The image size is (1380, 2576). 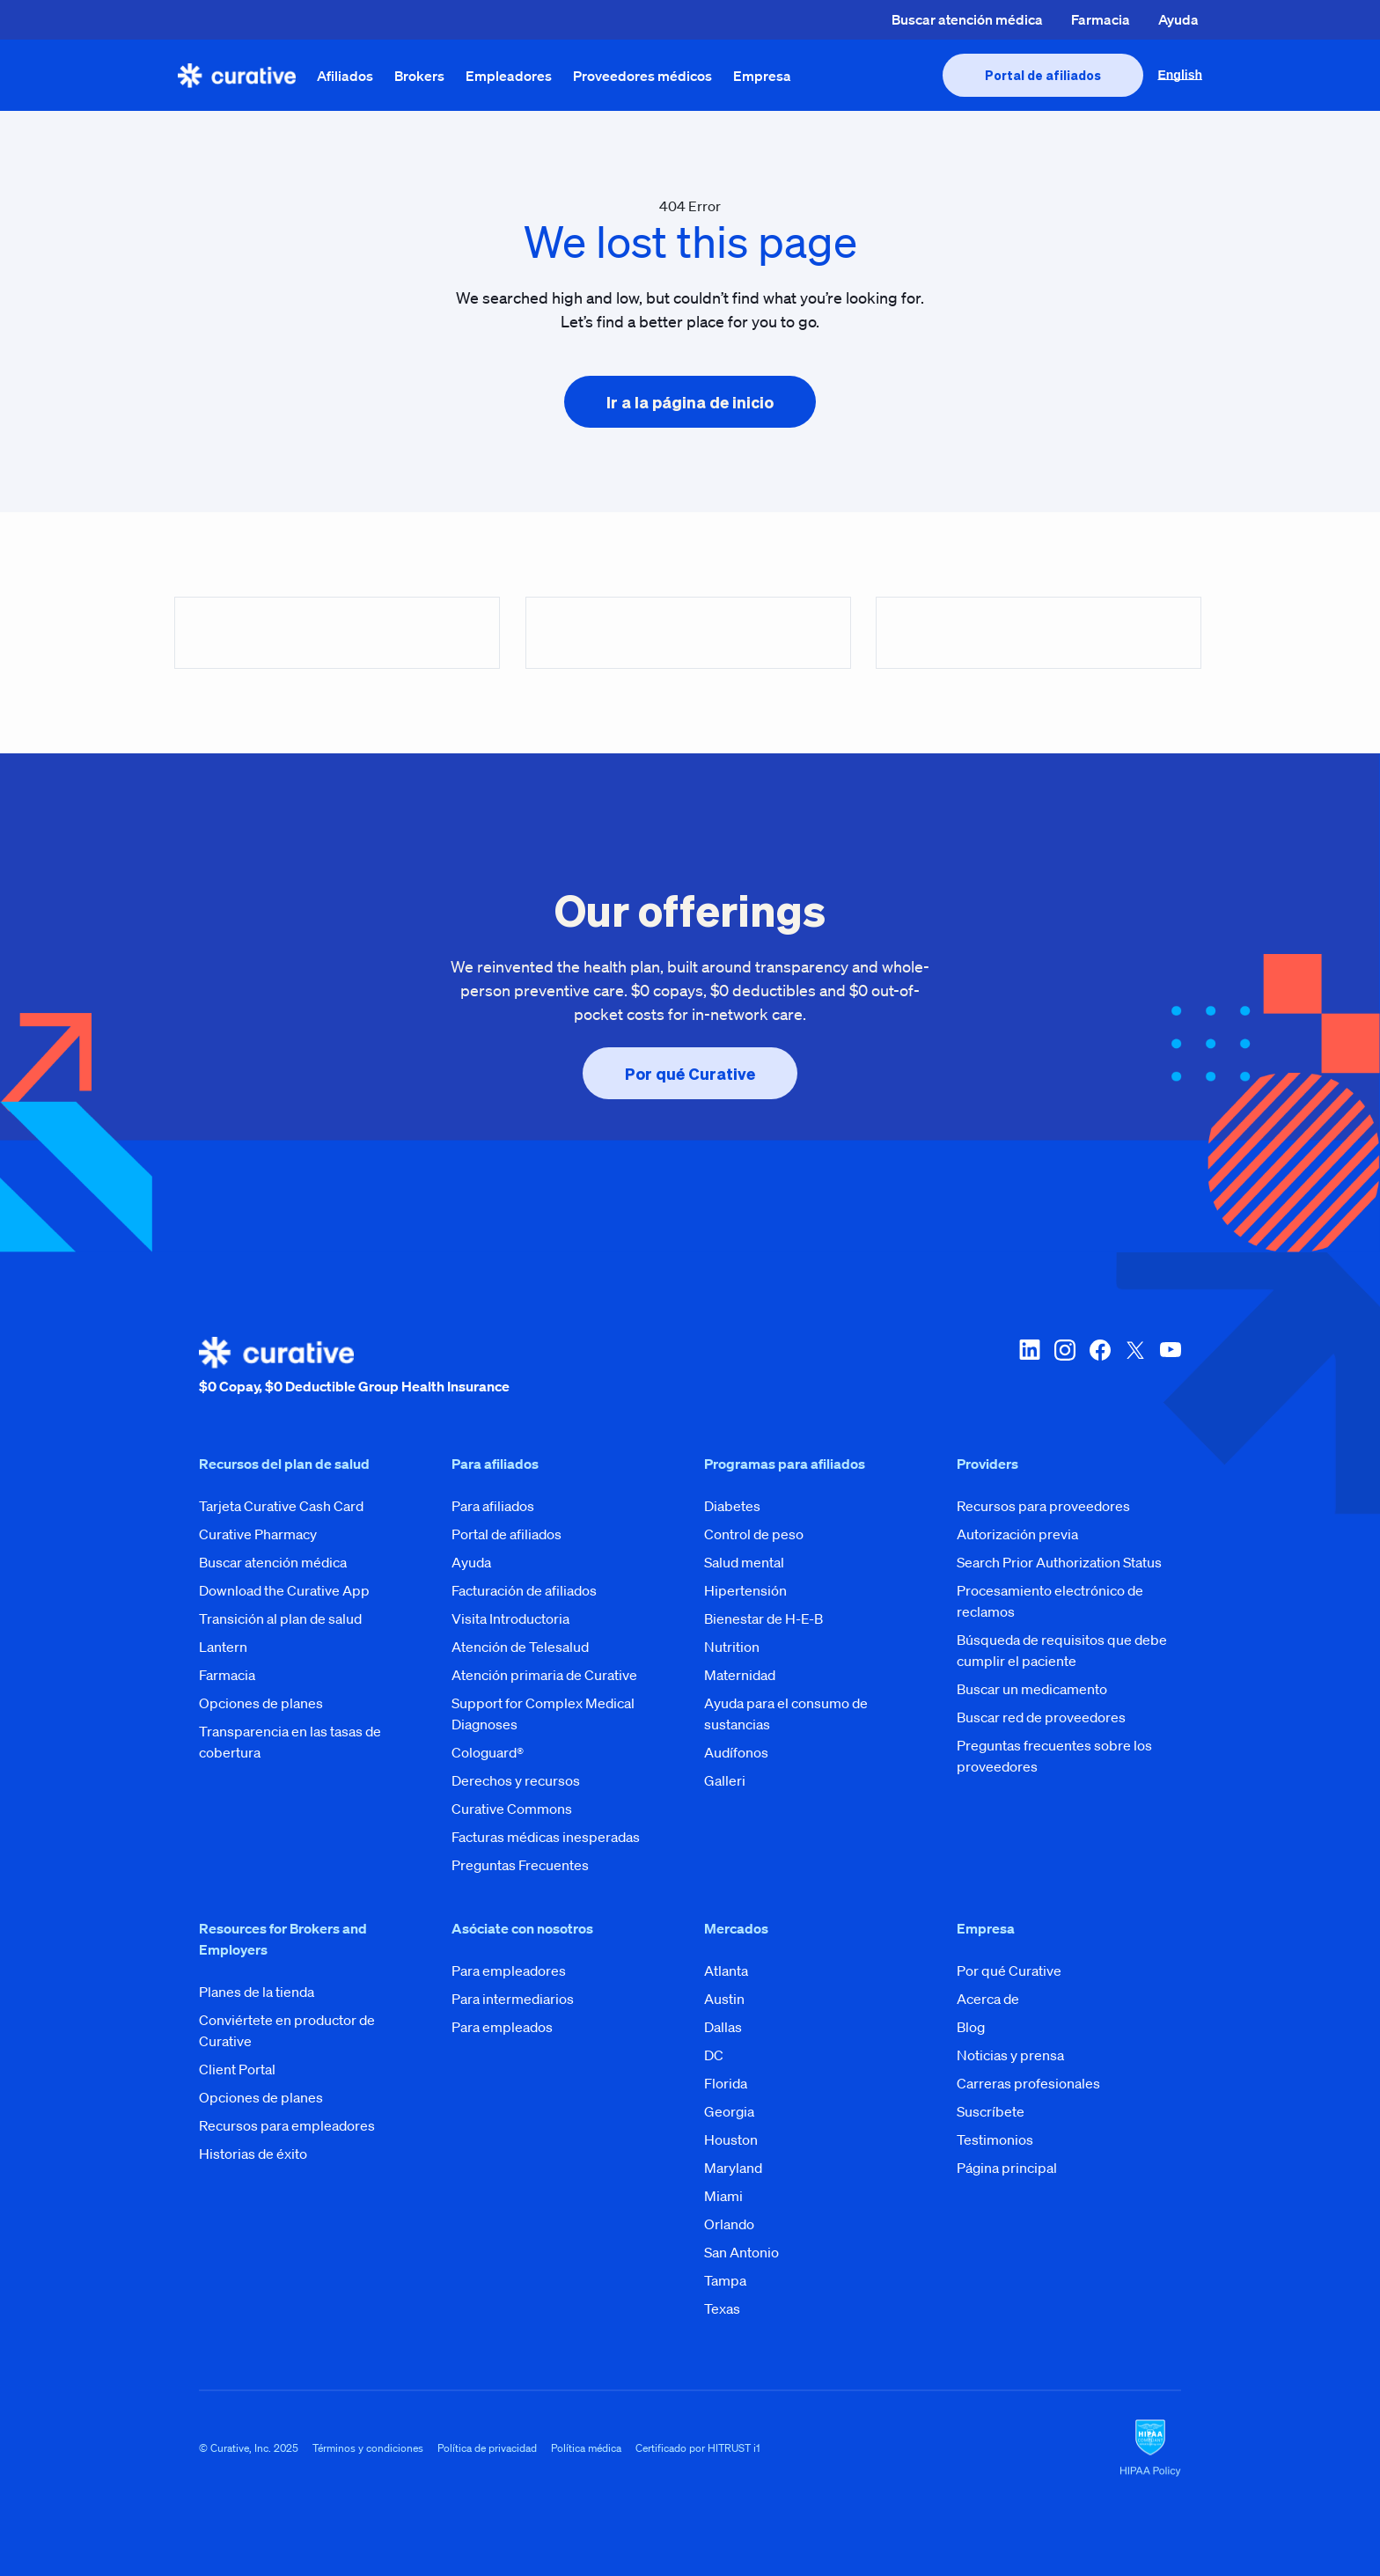 I want to click on Página principal, so click(x=1007, y=2167).